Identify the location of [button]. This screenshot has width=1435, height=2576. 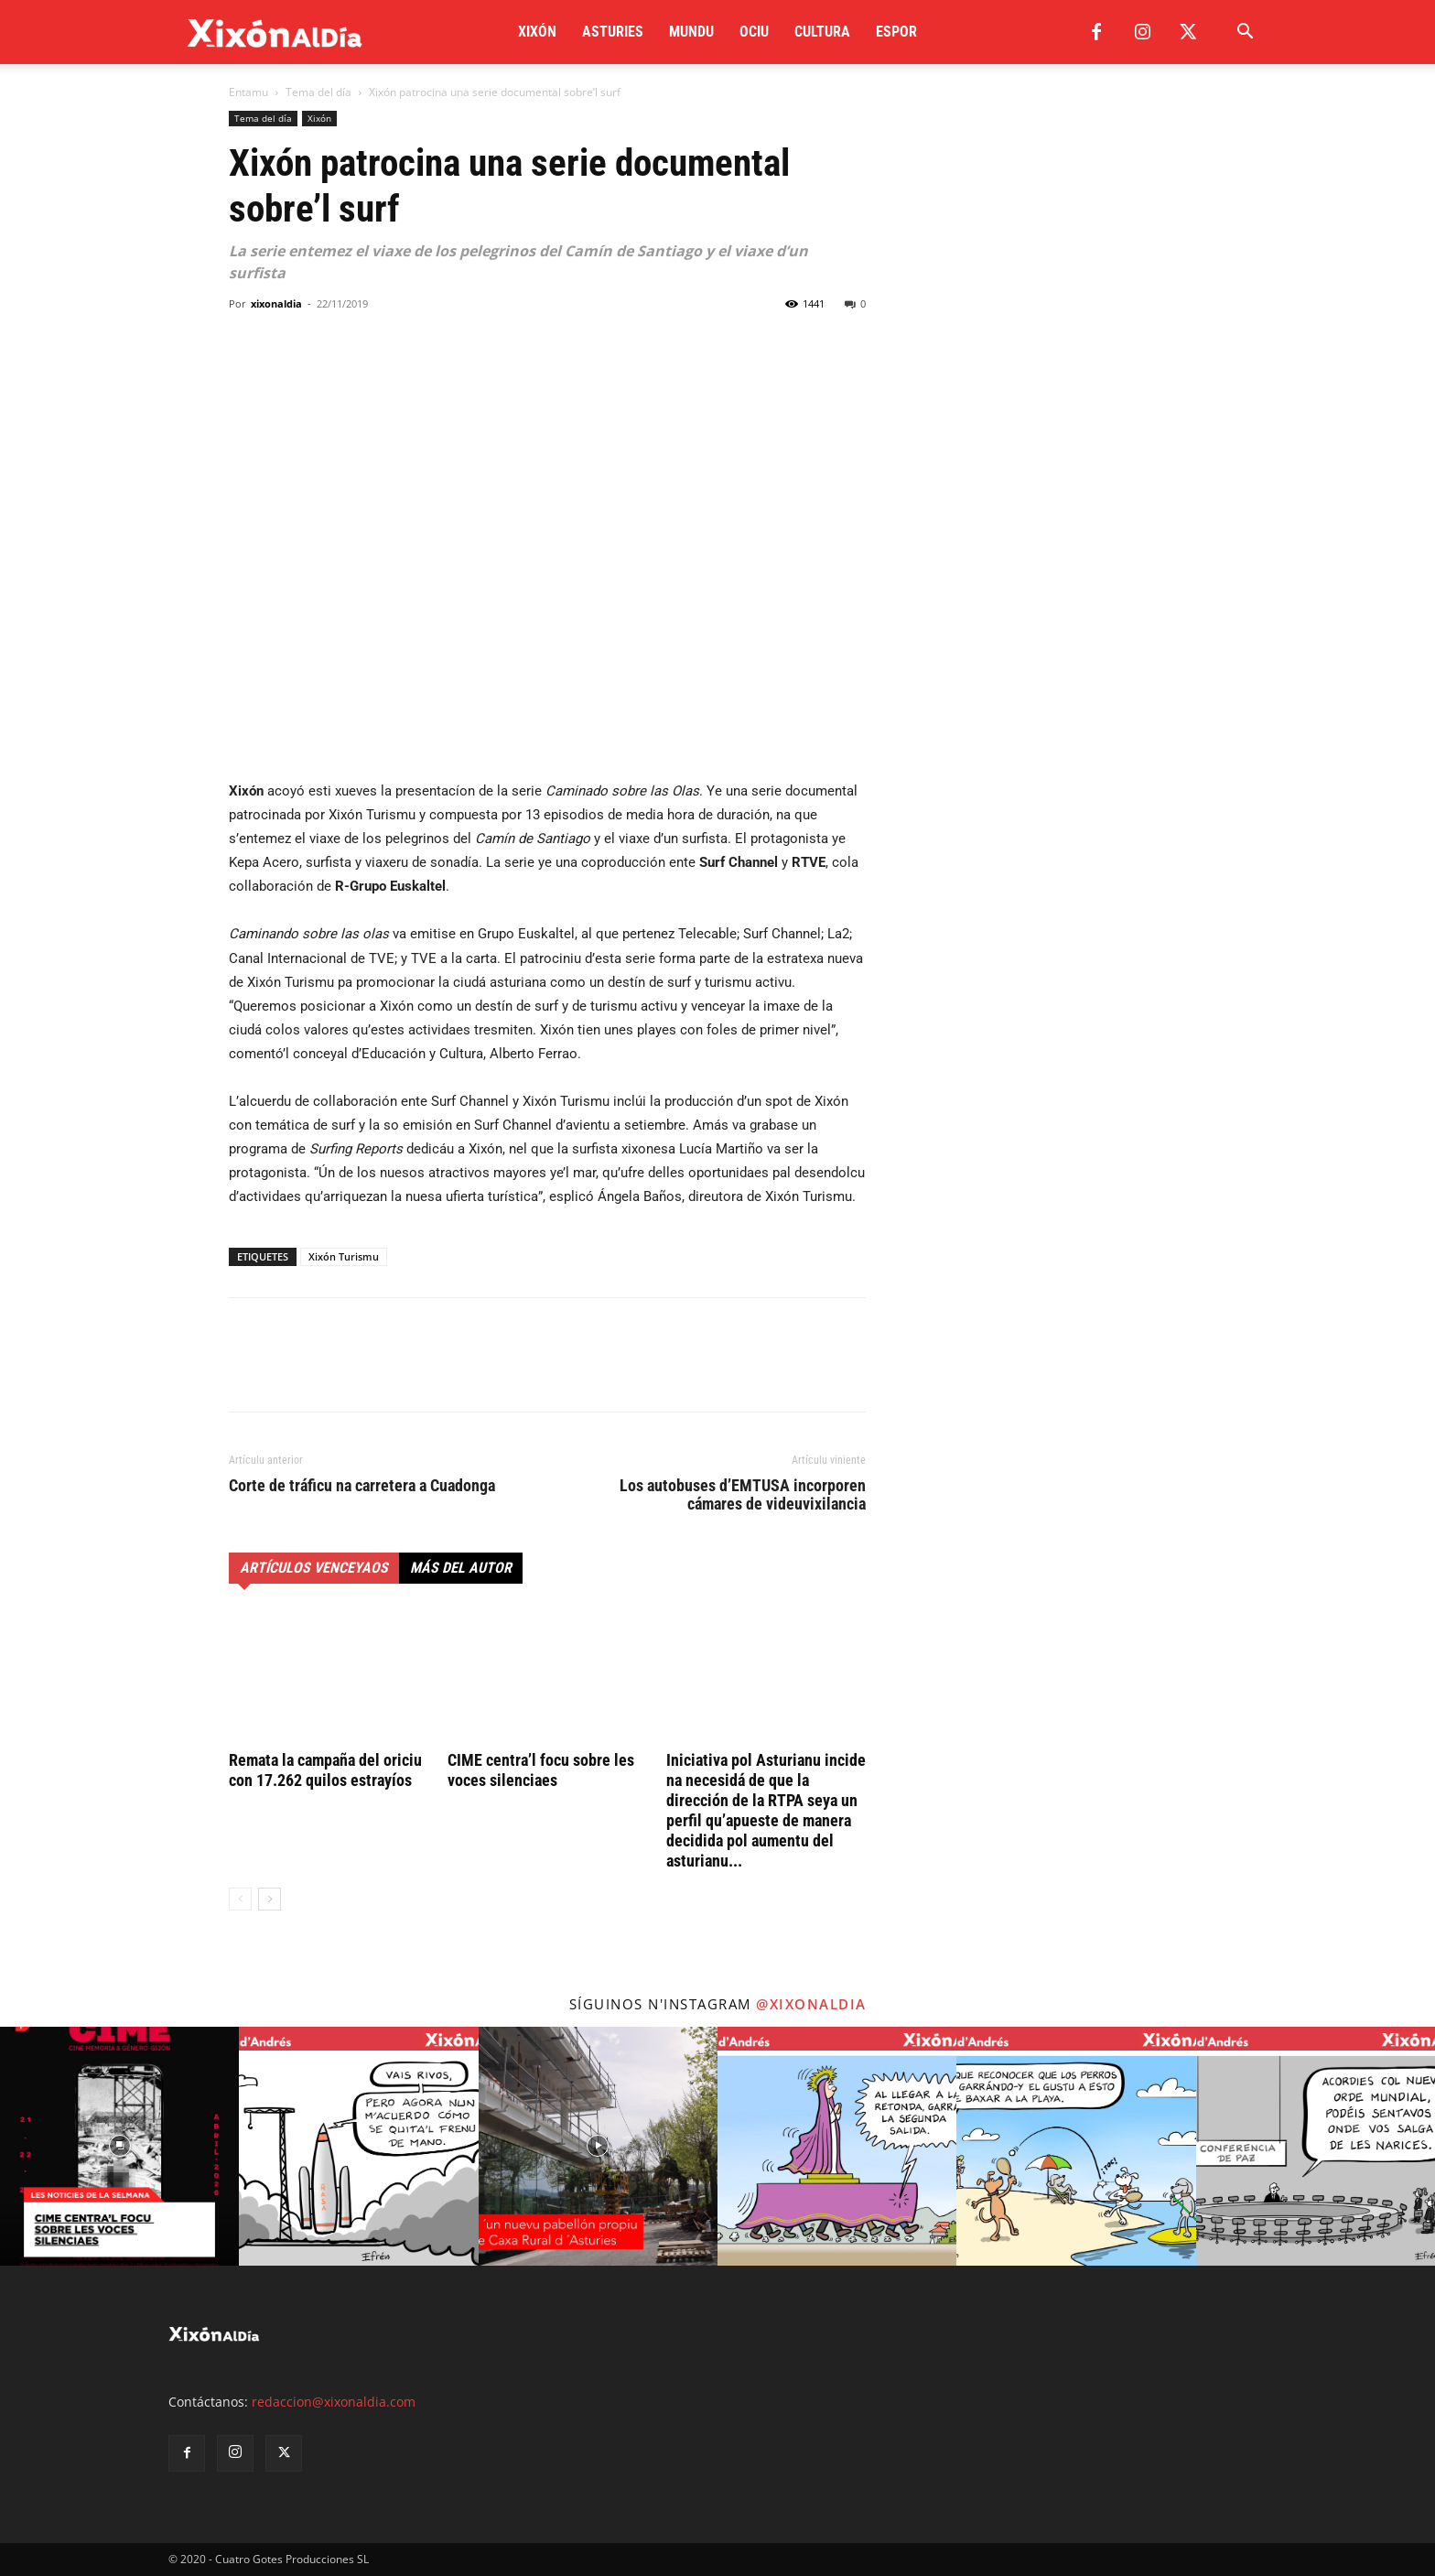
(1245, 33).